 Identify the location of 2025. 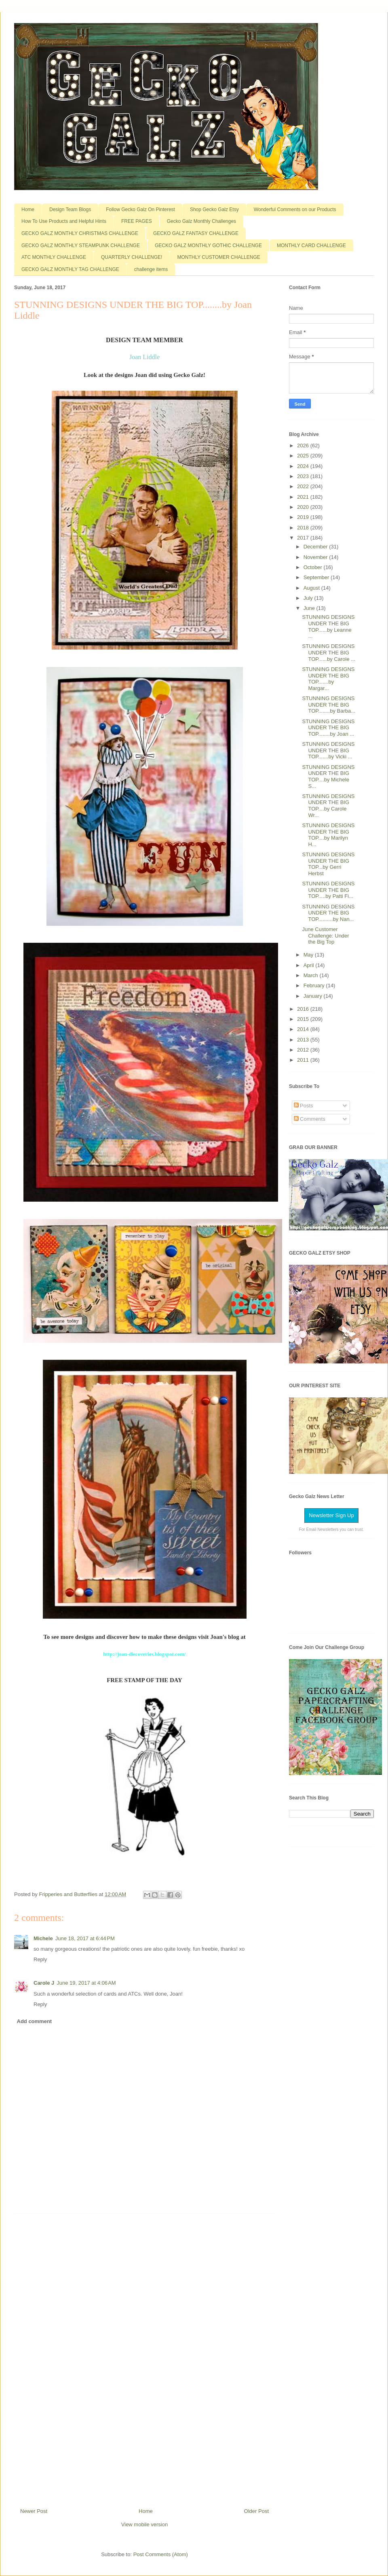
(303, 456).